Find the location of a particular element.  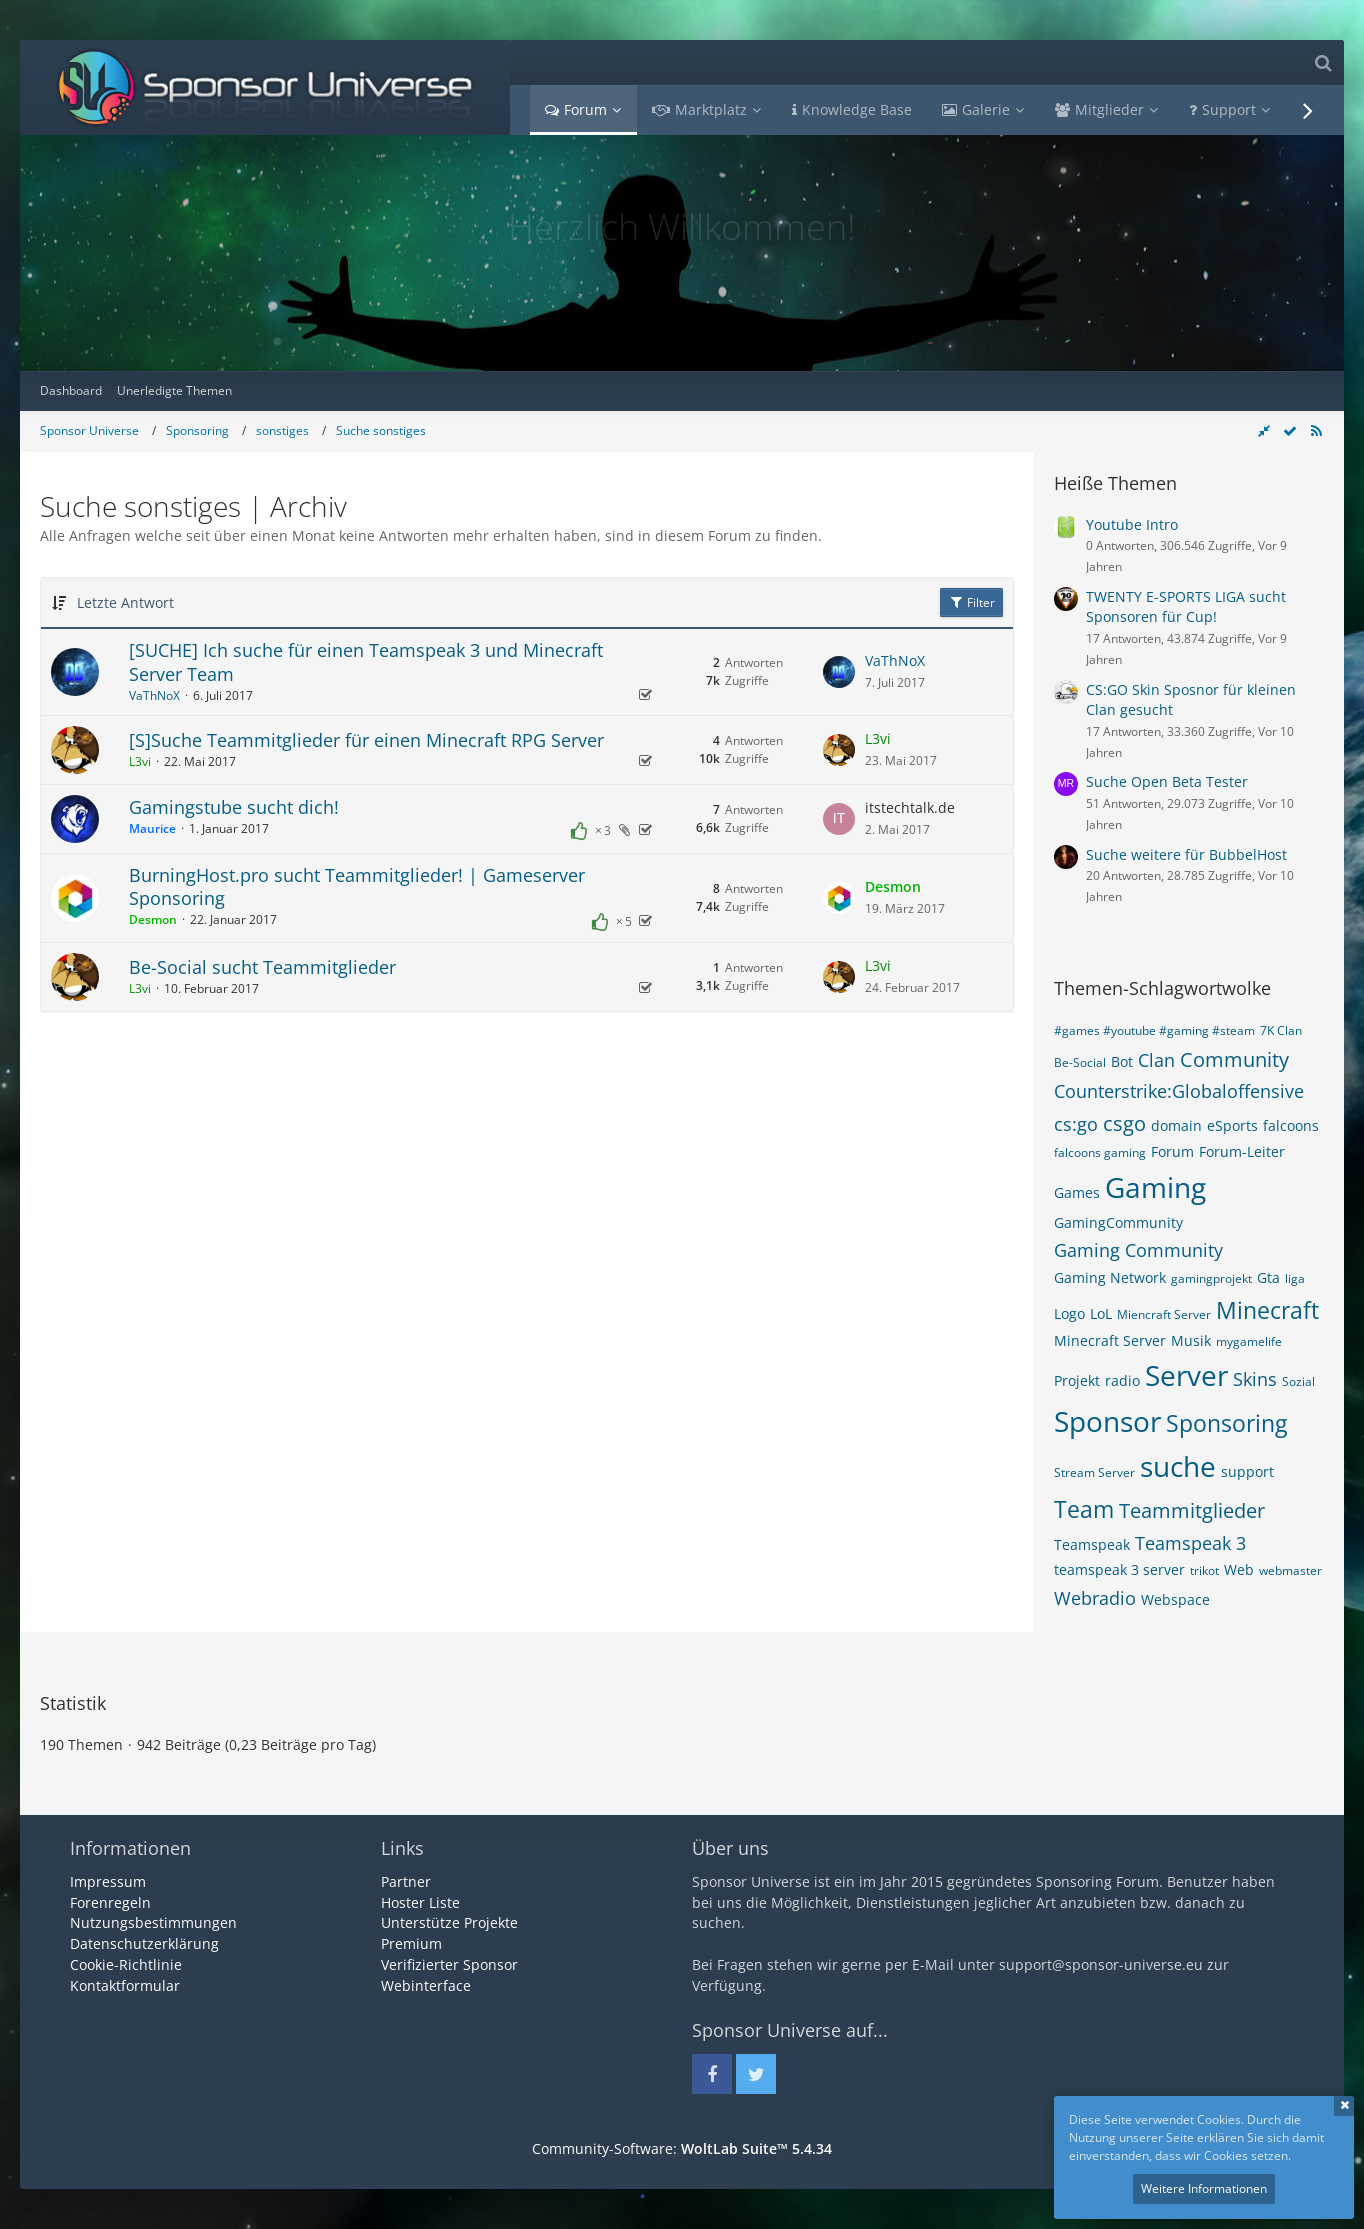

Sponsoring [Themen mit dem Tag „Sponsoring“] is located at coordinates (1226, 1423).